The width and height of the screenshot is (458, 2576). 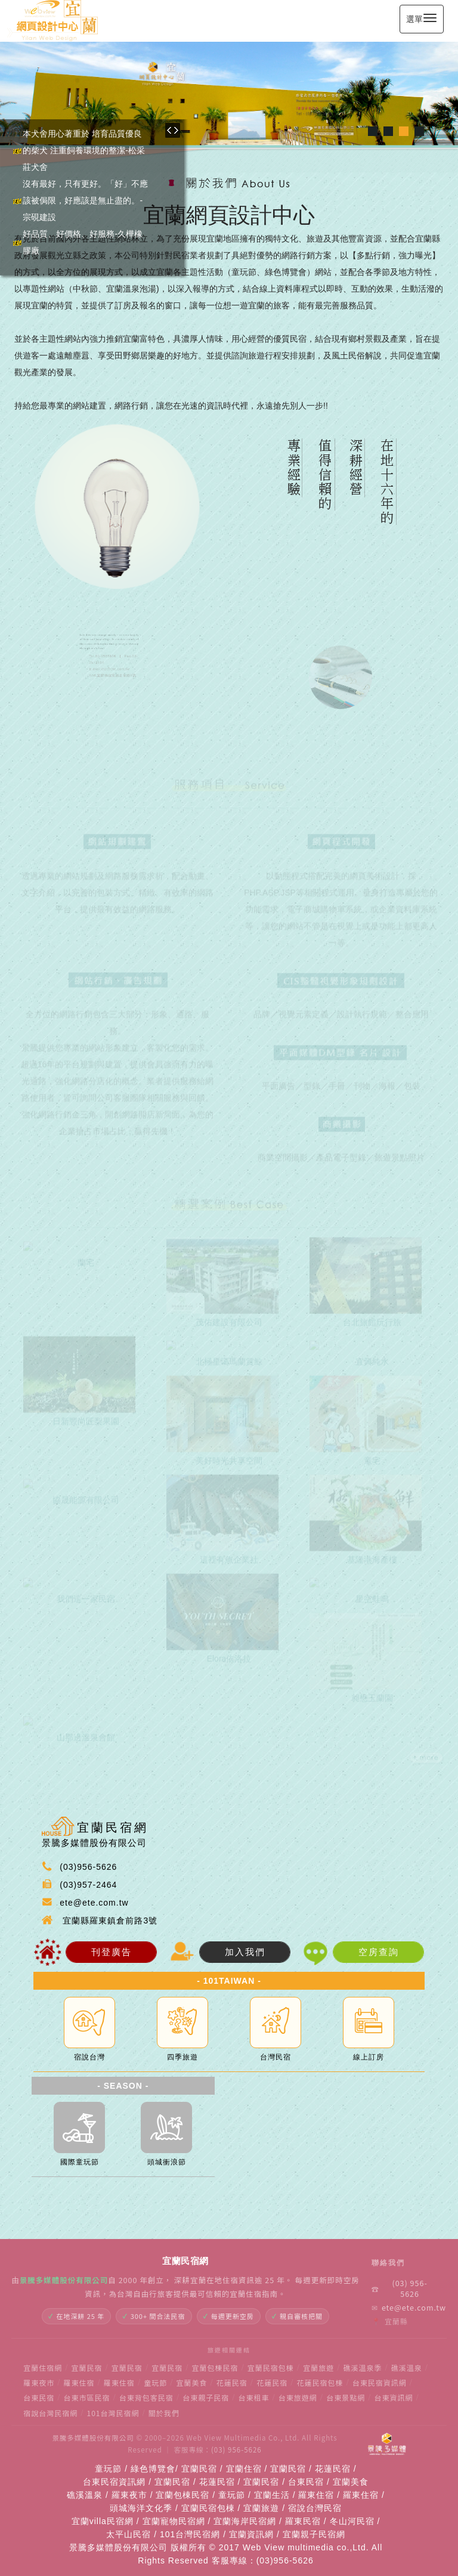 I want to click on 台東市區民宿, so click(x=87, y=2397).